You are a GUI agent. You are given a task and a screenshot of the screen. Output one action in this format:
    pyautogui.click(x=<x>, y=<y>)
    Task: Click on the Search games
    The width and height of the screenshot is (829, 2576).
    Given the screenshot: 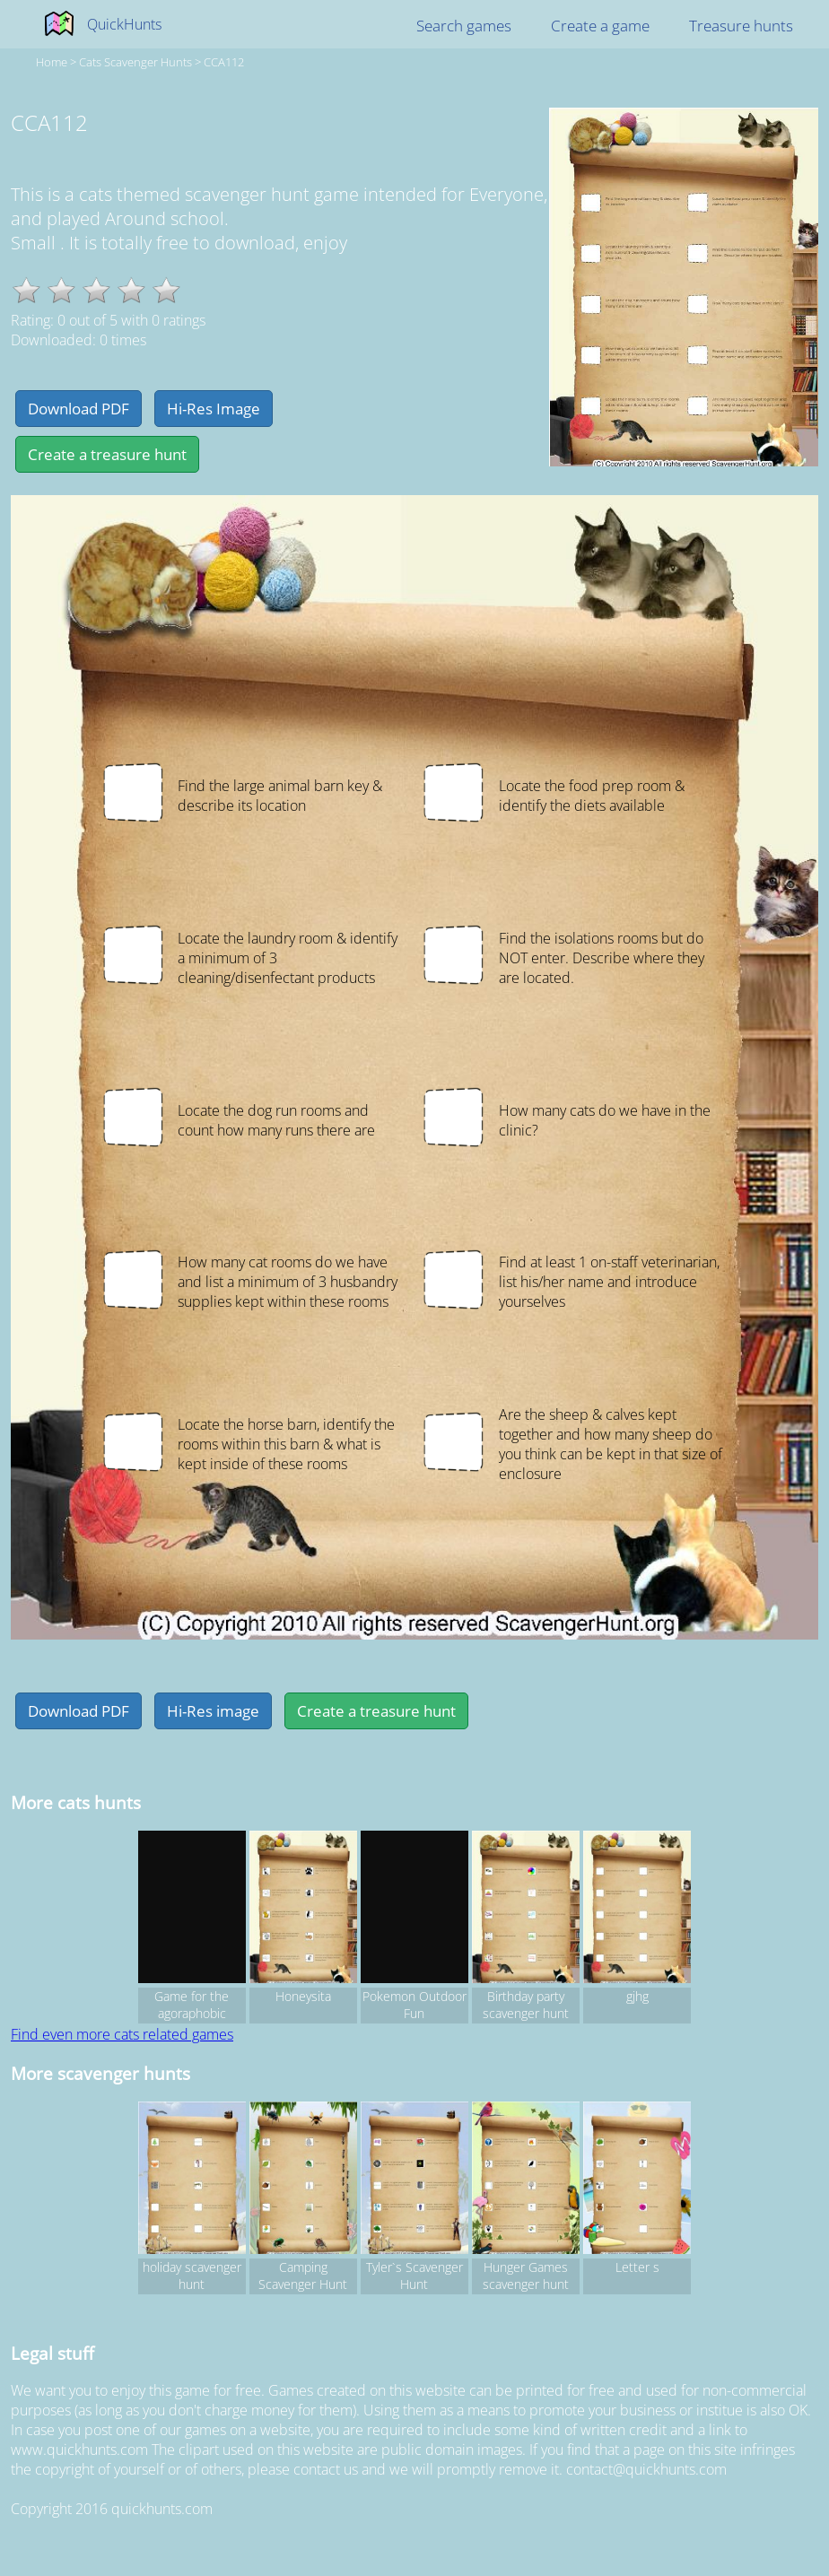 What is the action you would take?
    pyautogui.click(x=463, y=25)
    